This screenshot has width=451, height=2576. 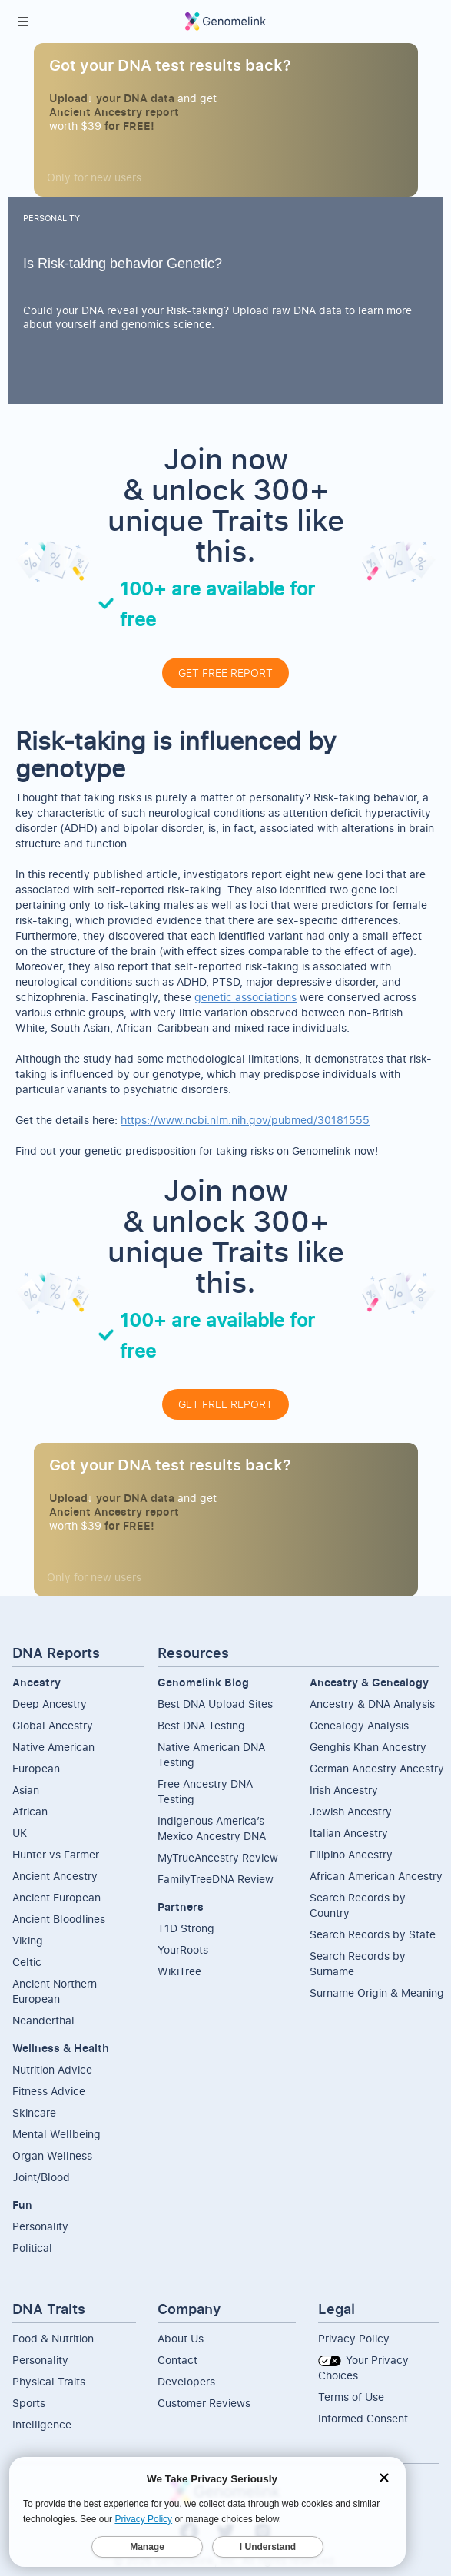 What do you see at coordinates (19, 1832) in the screenshot?
I see `UK` at bounding box center [19, 1832].